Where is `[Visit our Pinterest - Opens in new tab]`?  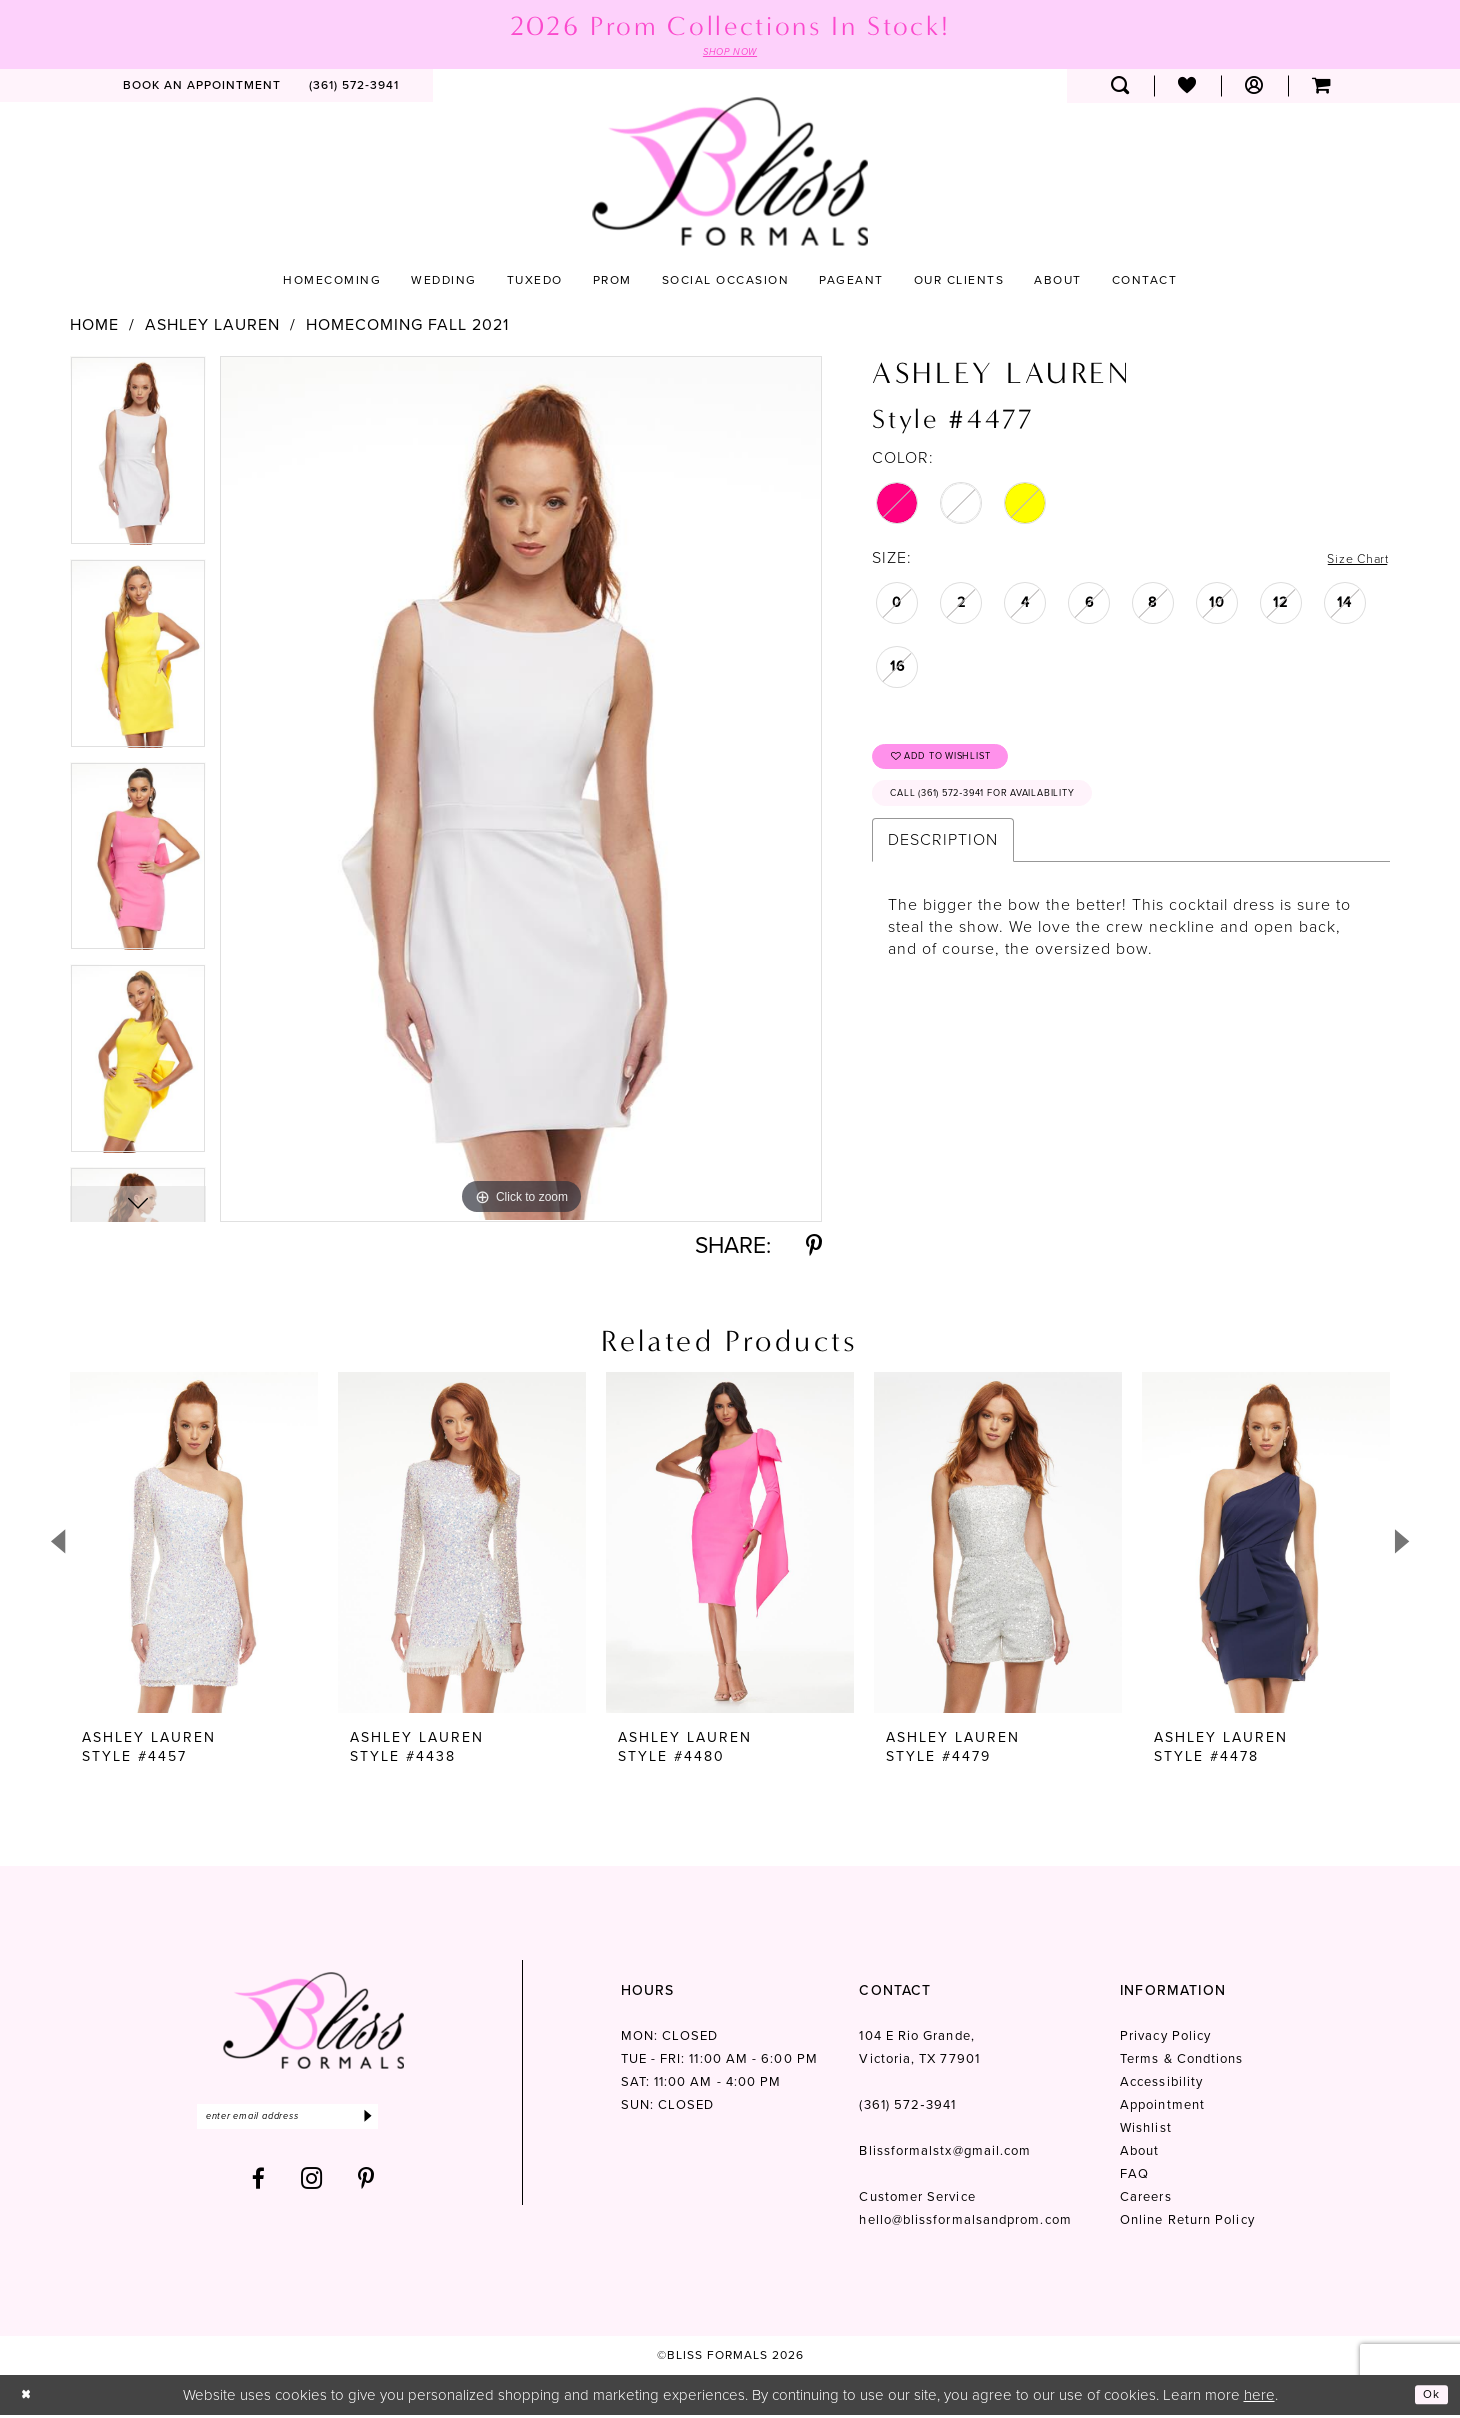 [Visit our Pinterest - Opens in new tab] is located at coordinates (366, 2187).